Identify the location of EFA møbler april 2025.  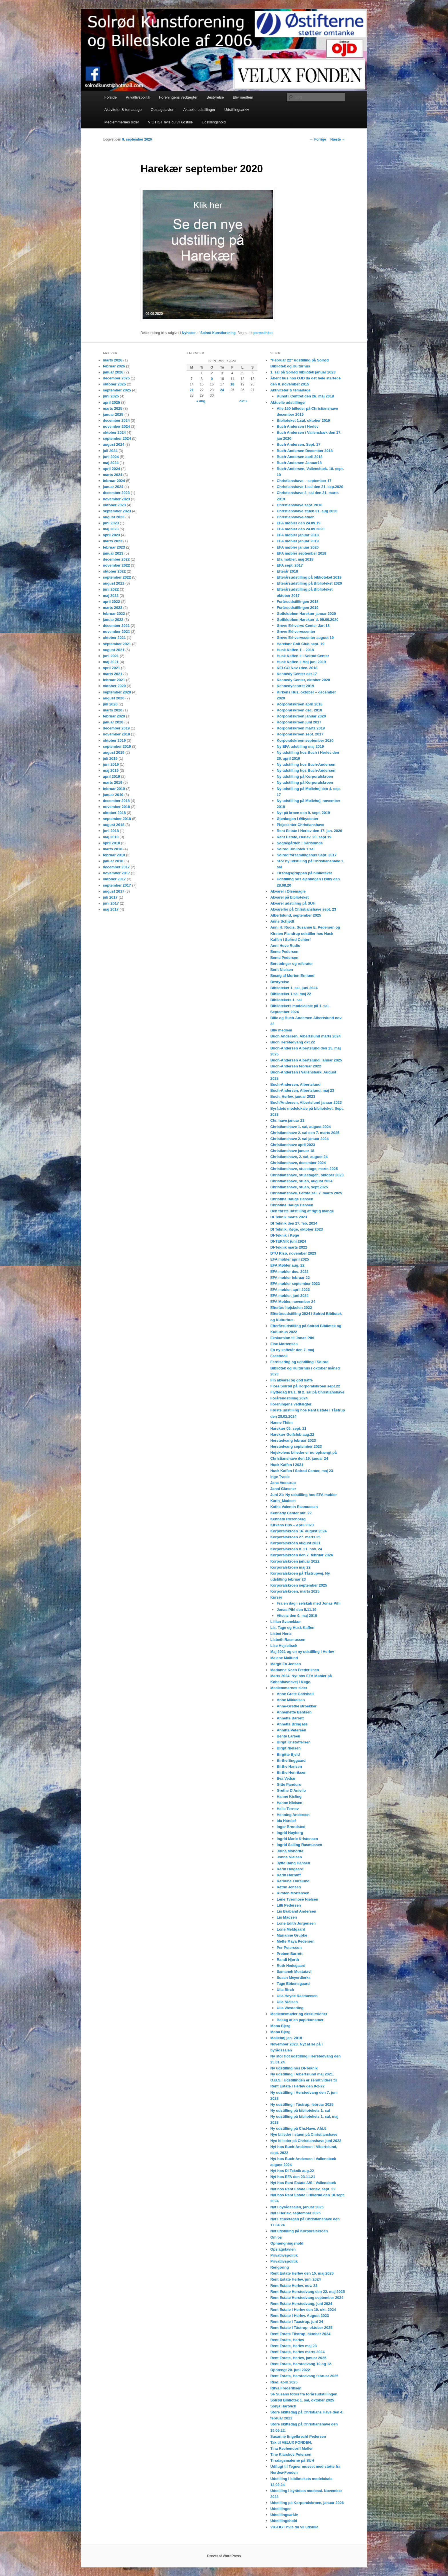
(289, 1259).